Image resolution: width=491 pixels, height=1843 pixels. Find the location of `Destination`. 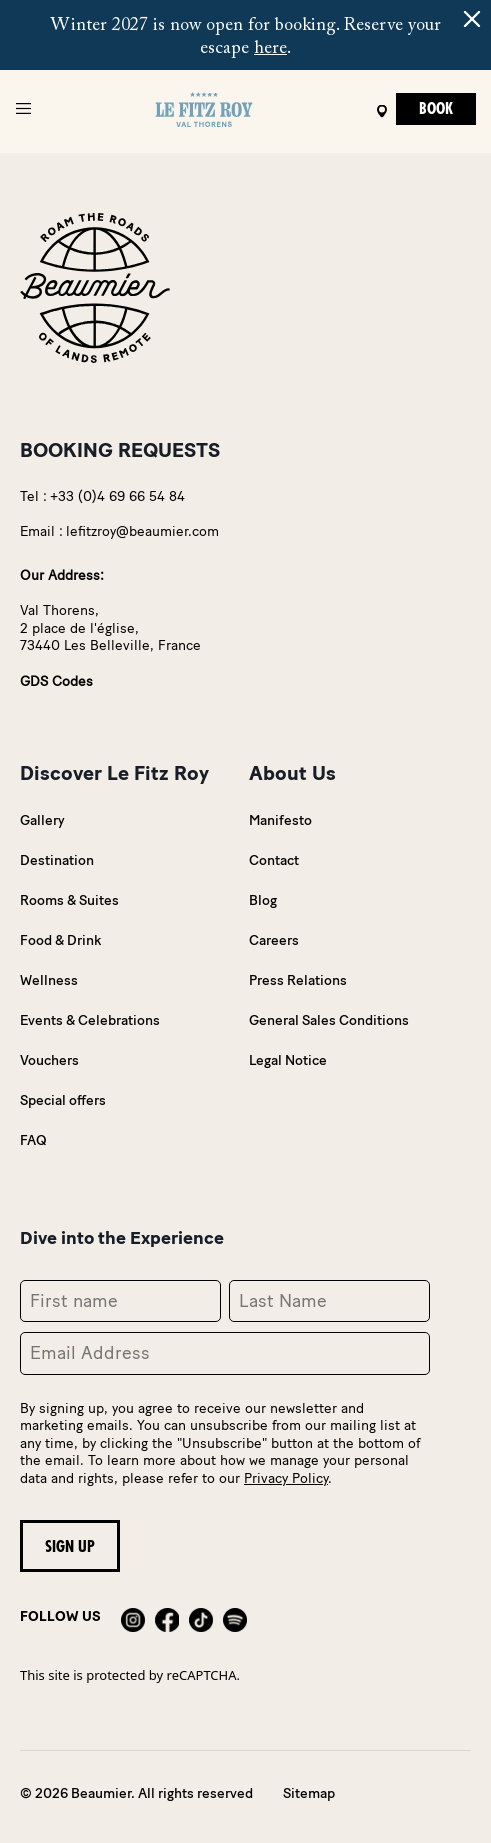

Destination is located at coordinates (57, 860).